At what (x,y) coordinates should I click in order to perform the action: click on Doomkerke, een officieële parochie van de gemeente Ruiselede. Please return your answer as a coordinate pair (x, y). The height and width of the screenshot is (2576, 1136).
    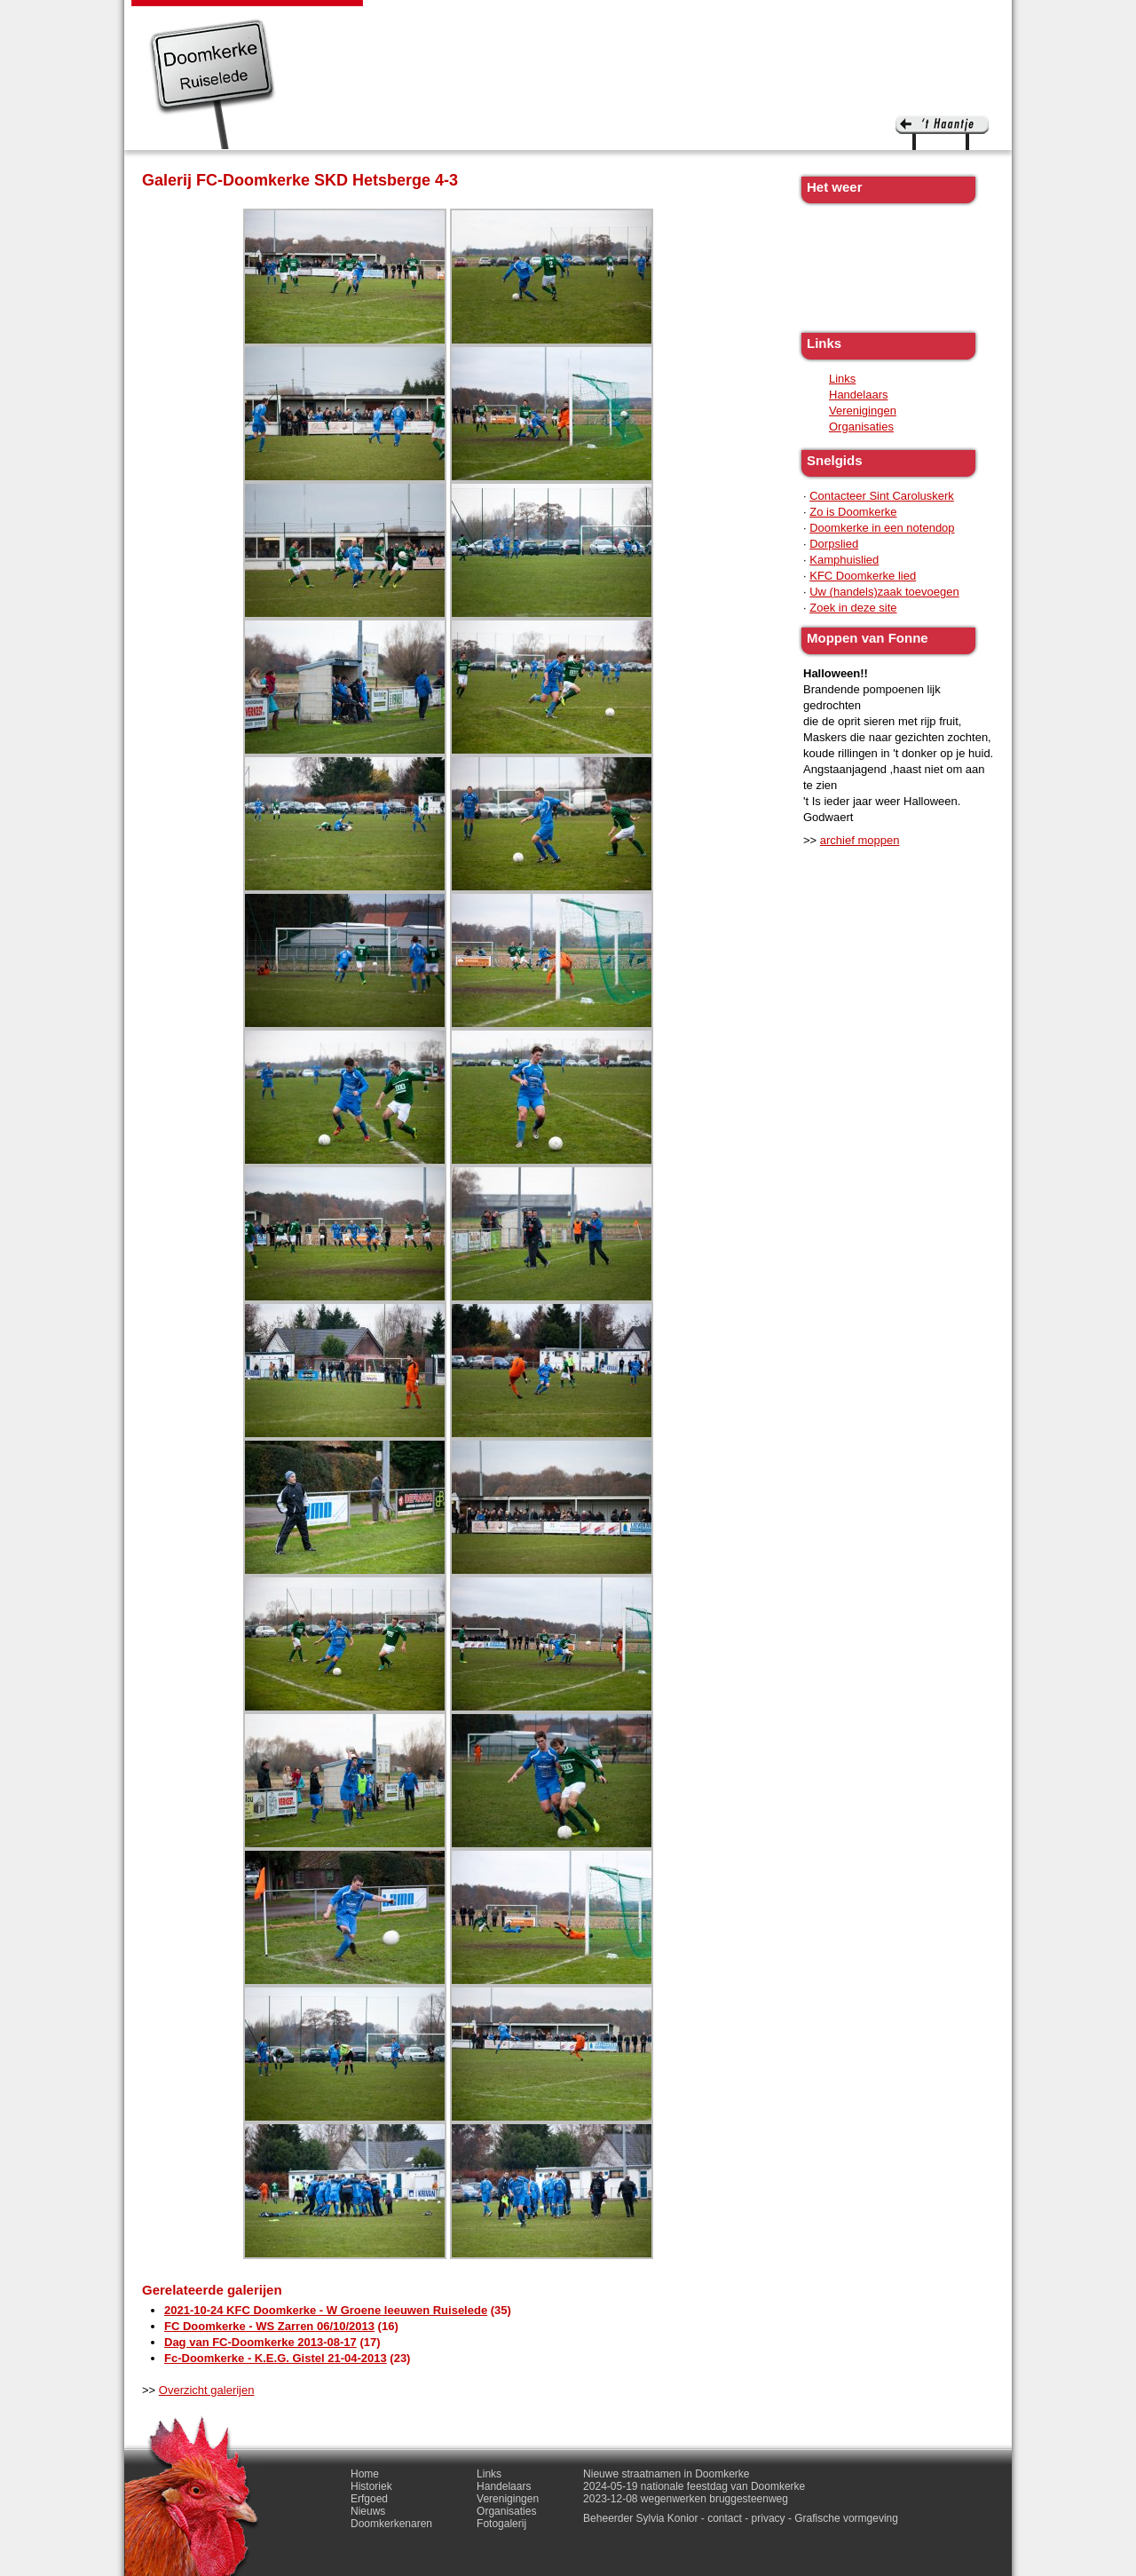
    Looking at the image, I should click on (212, 83).